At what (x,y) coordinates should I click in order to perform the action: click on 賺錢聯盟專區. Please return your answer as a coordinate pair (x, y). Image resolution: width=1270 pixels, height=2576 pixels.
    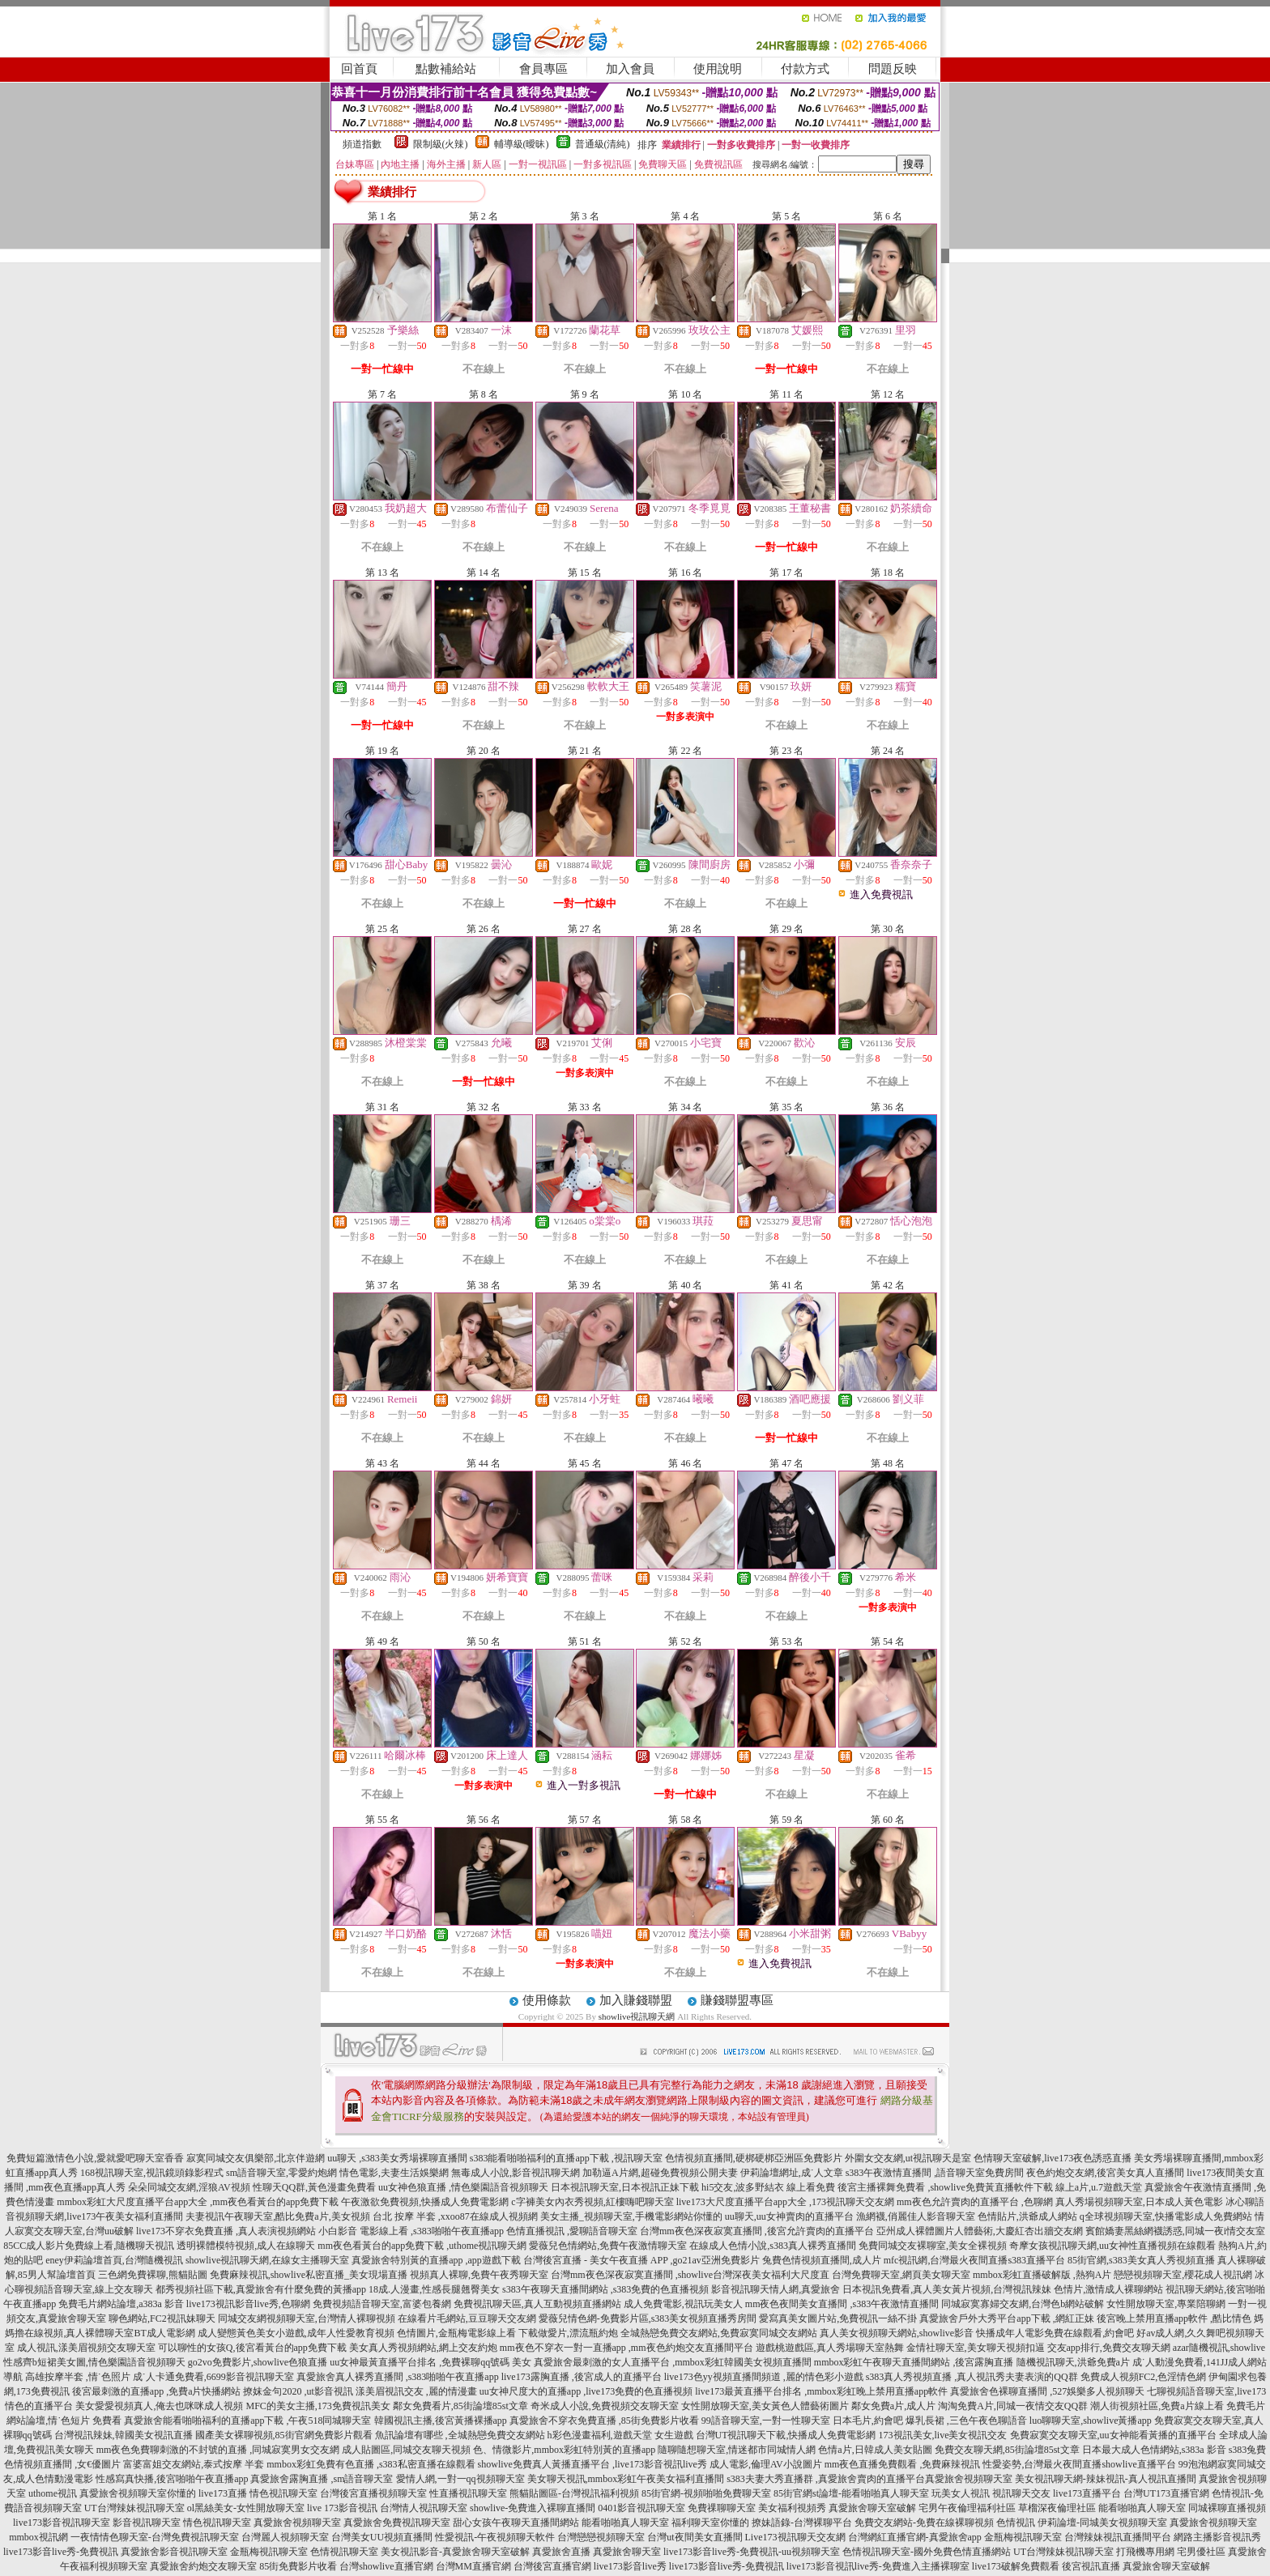
    Looking at the image, I should click on (737, 2000).